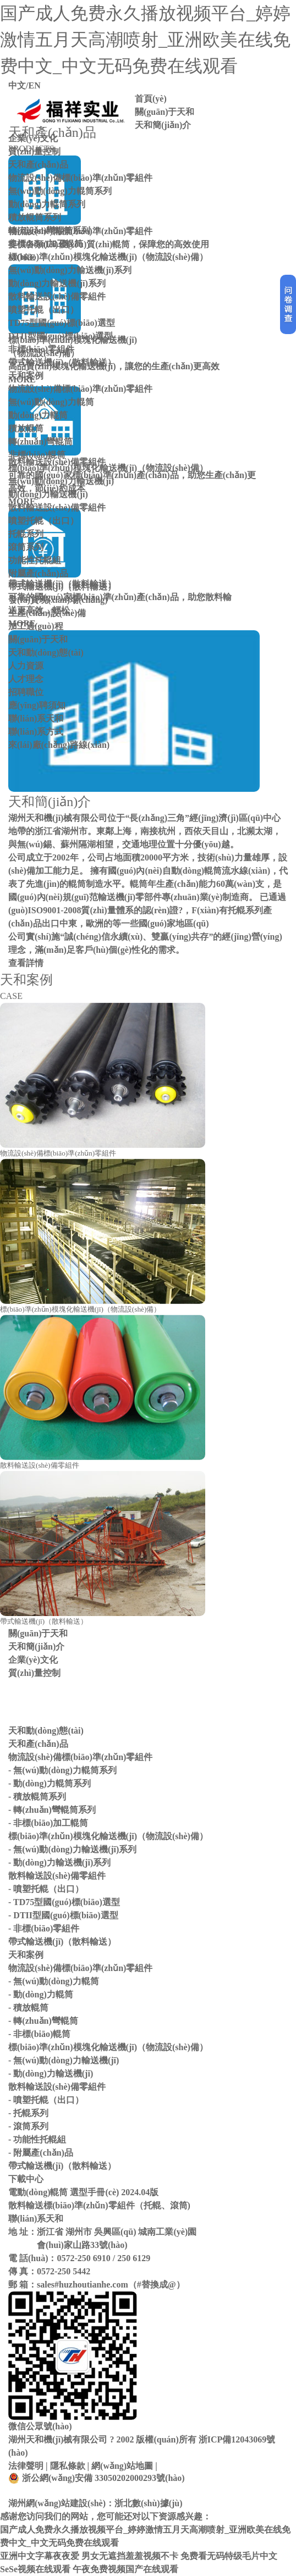 This screenshot has width=296, height=2576. I want to click on - 轉(zhuǎn)彎輥筒, so click(43, 2020).